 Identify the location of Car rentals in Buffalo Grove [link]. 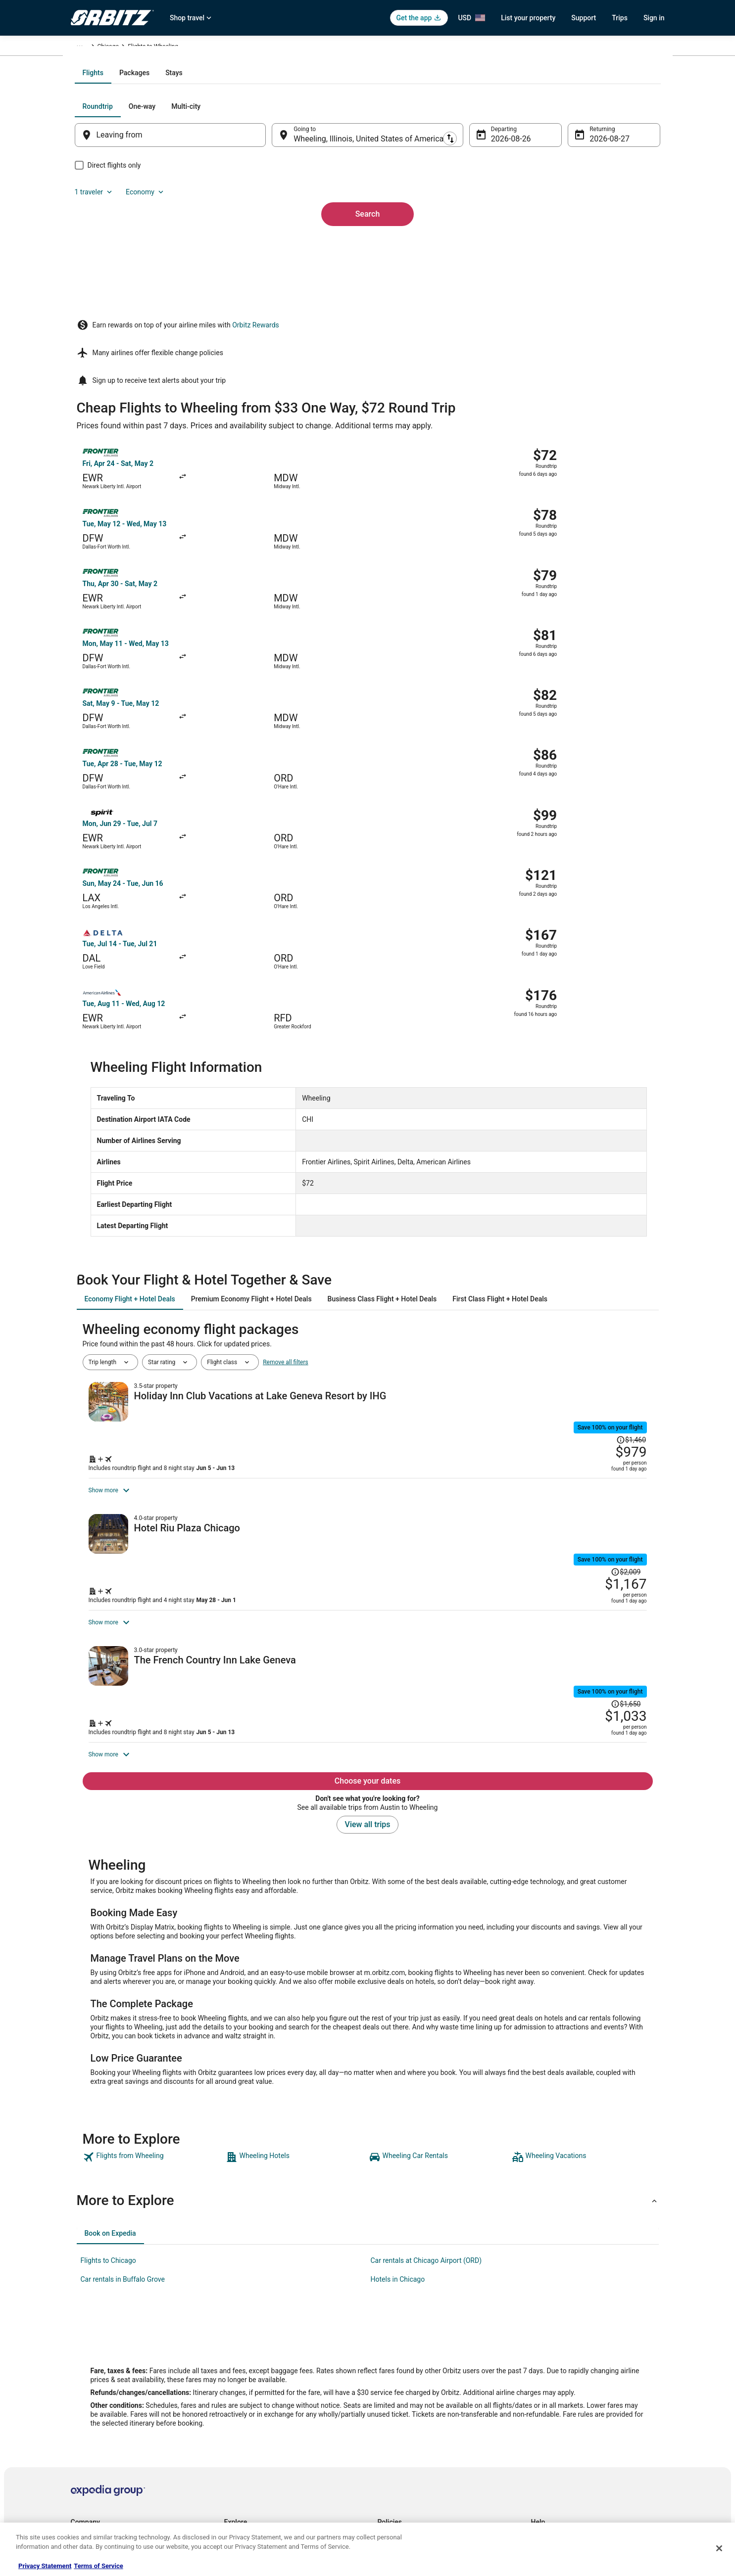
(123, 2106).